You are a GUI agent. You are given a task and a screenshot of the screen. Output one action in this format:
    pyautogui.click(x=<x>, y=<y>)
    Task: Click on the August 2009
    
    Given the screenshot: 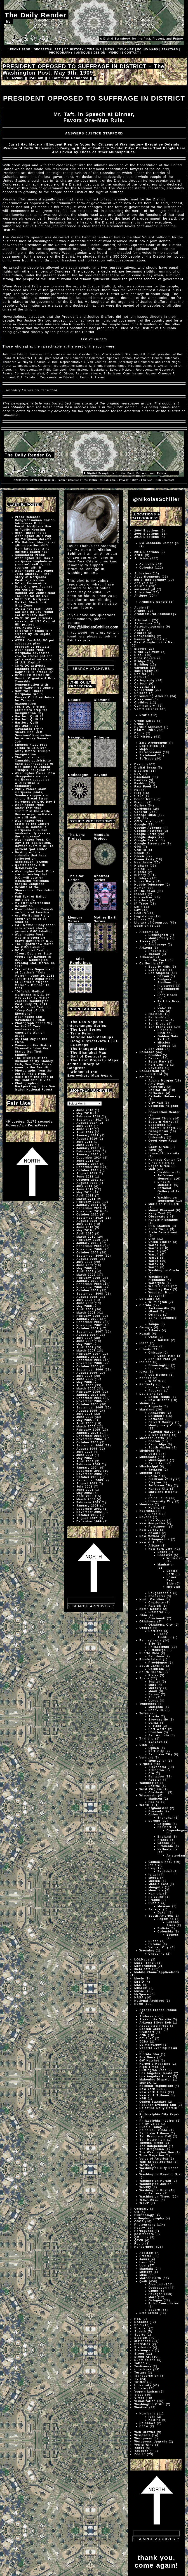 What is the action you would take?
    pyautogui.click(x=86, y=1258)
    